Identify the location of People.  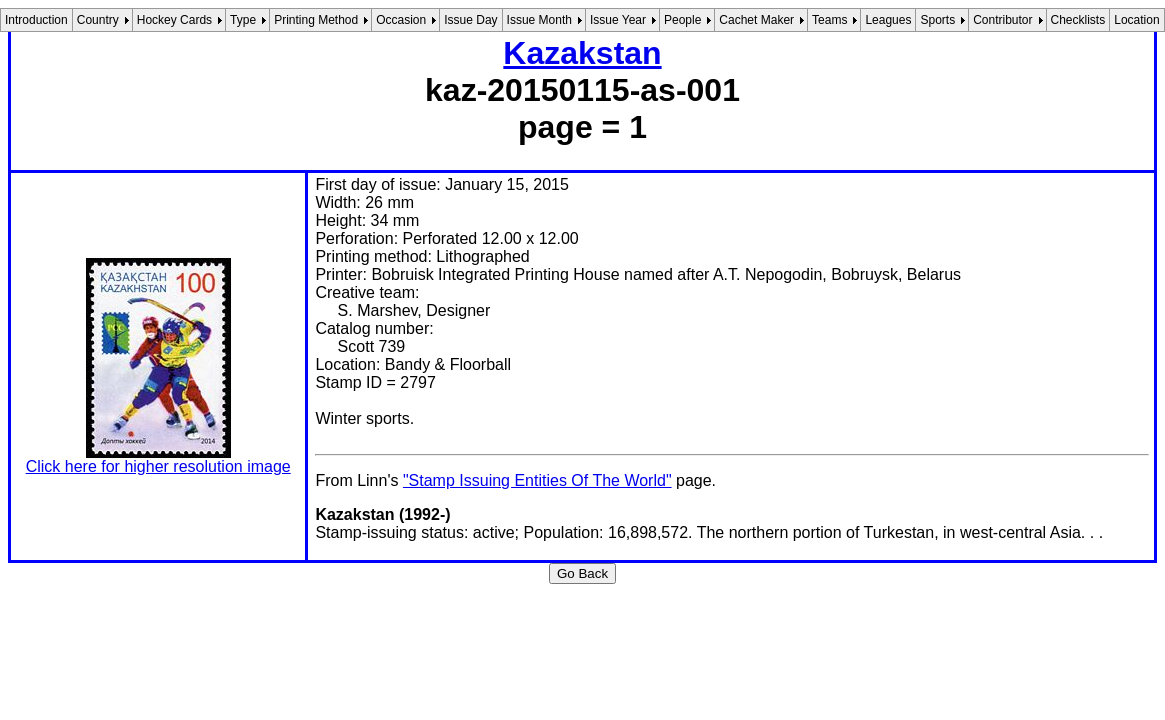
(682, 20).